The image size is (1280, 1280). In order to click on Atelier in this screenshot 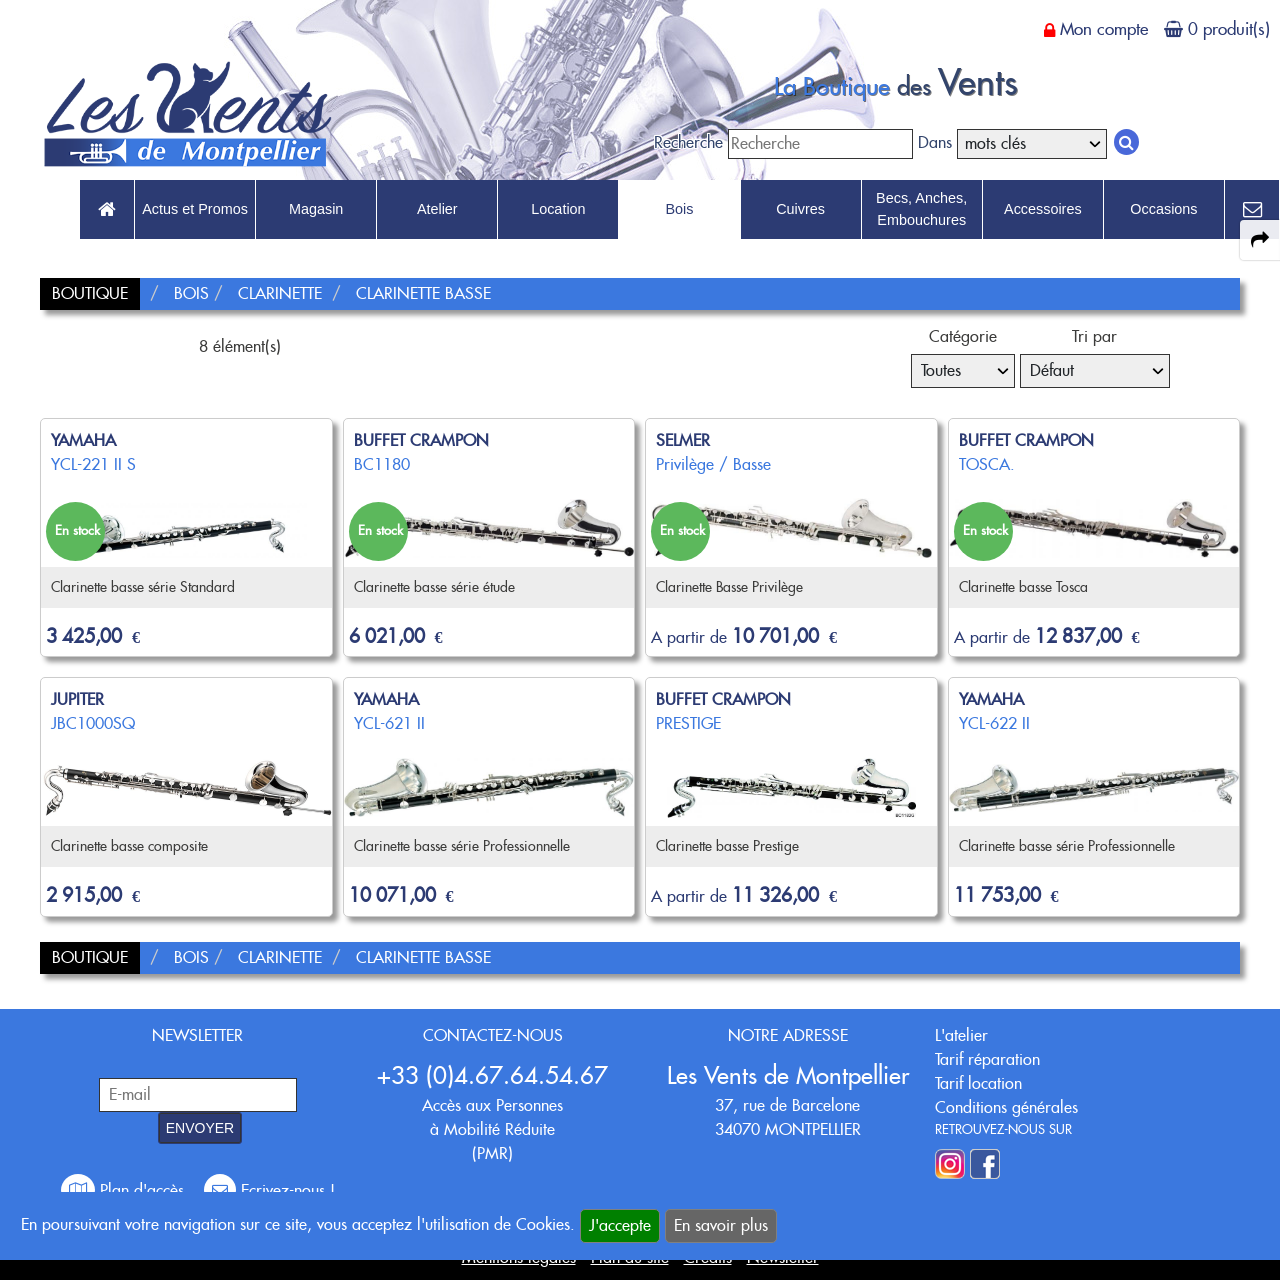, I will do `click(437, 209)`.